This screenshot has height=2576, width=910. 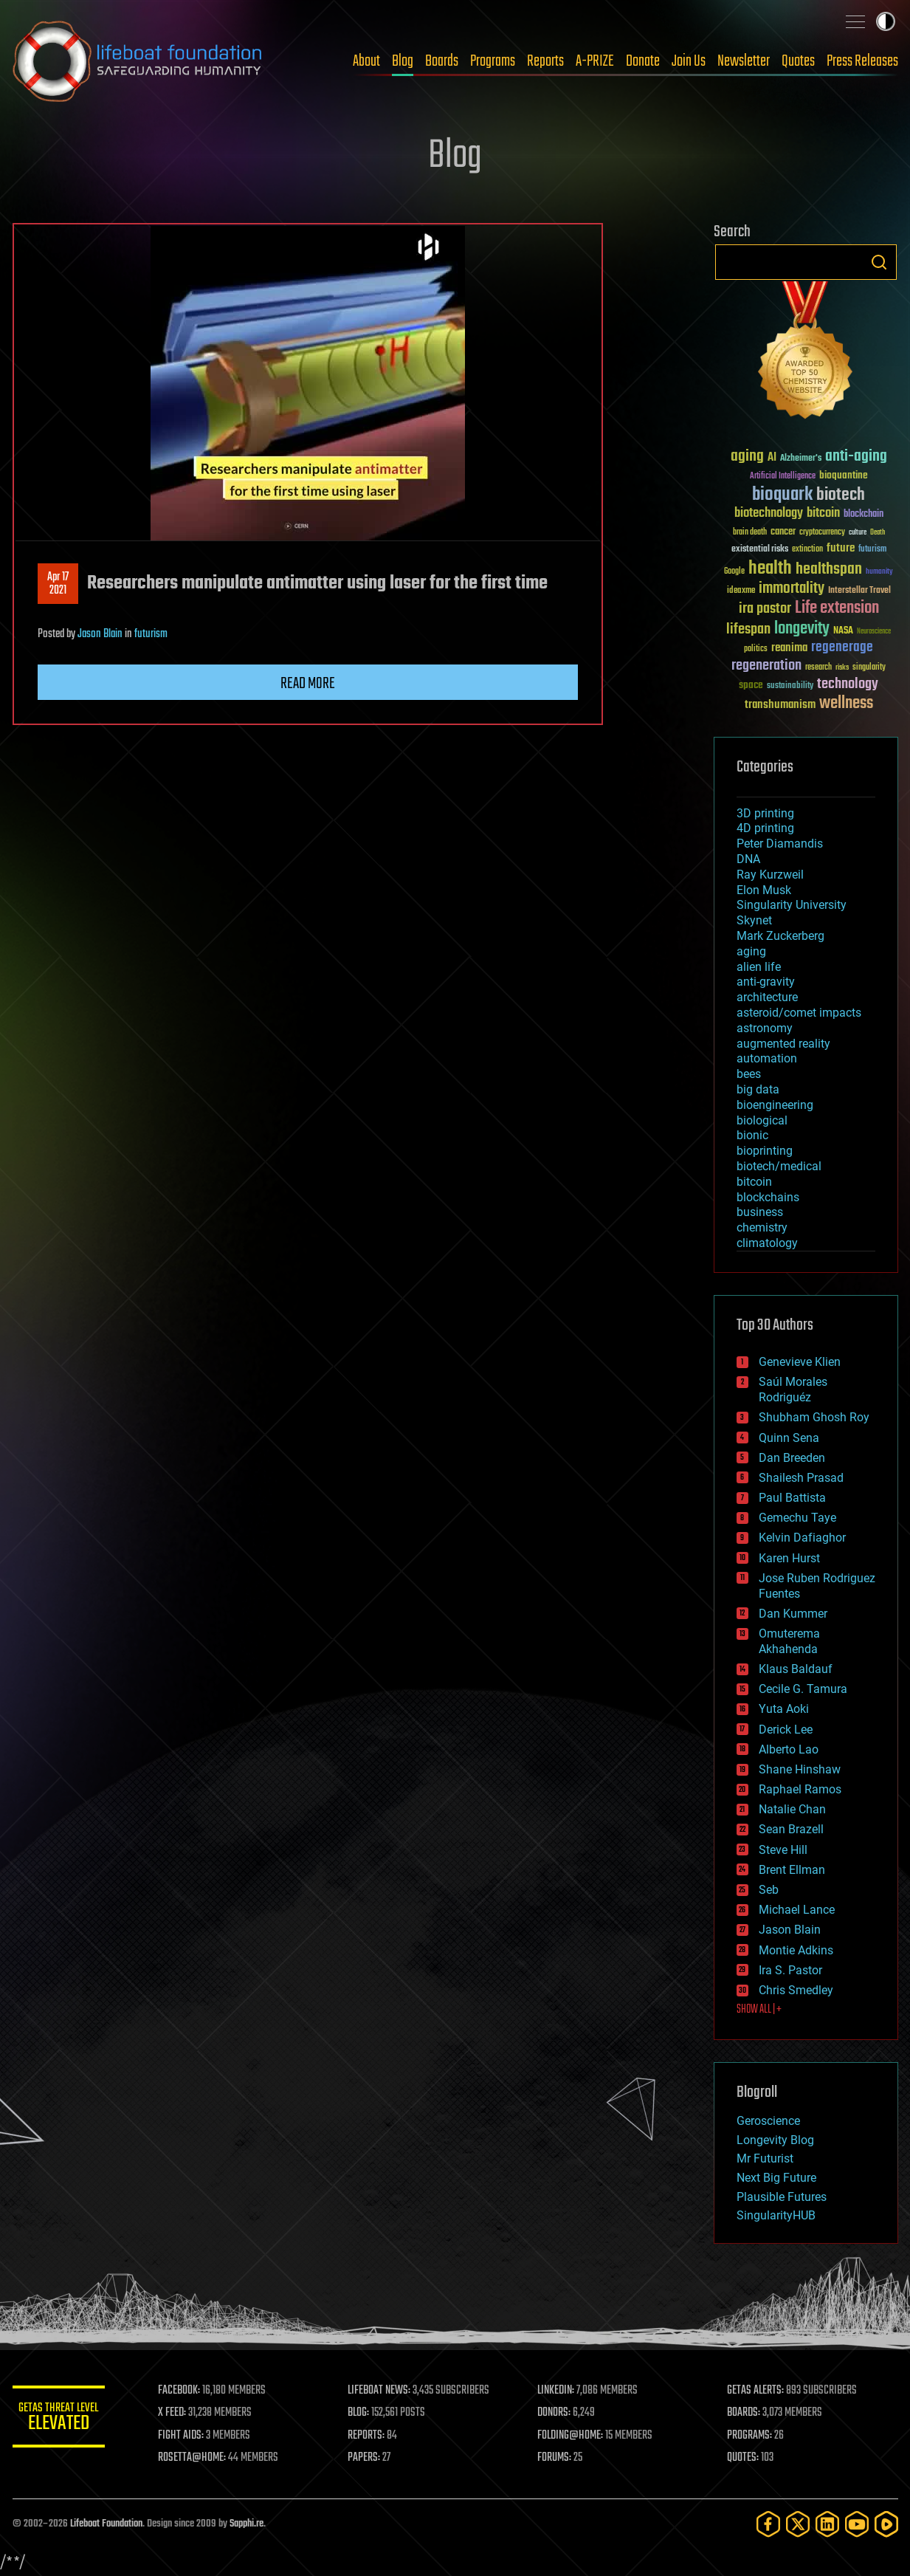 What do you see at coordinates (843, 475) in the screenshot?
I see `bioquantine [bioquantine (50 items)]` at bounding box center [843, 475].